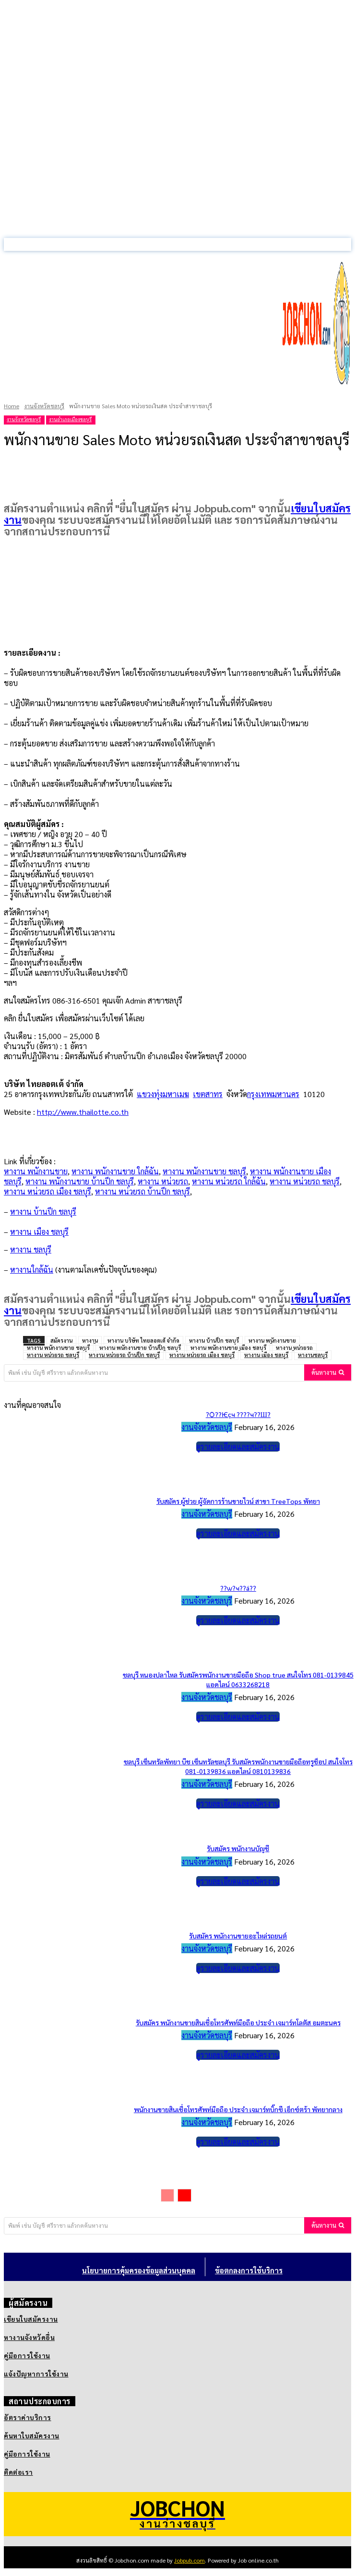 Image resolution: width=355 pixels, height=2576 pixels. I want to click on ติดต่อเรา, so click(18, 2472).